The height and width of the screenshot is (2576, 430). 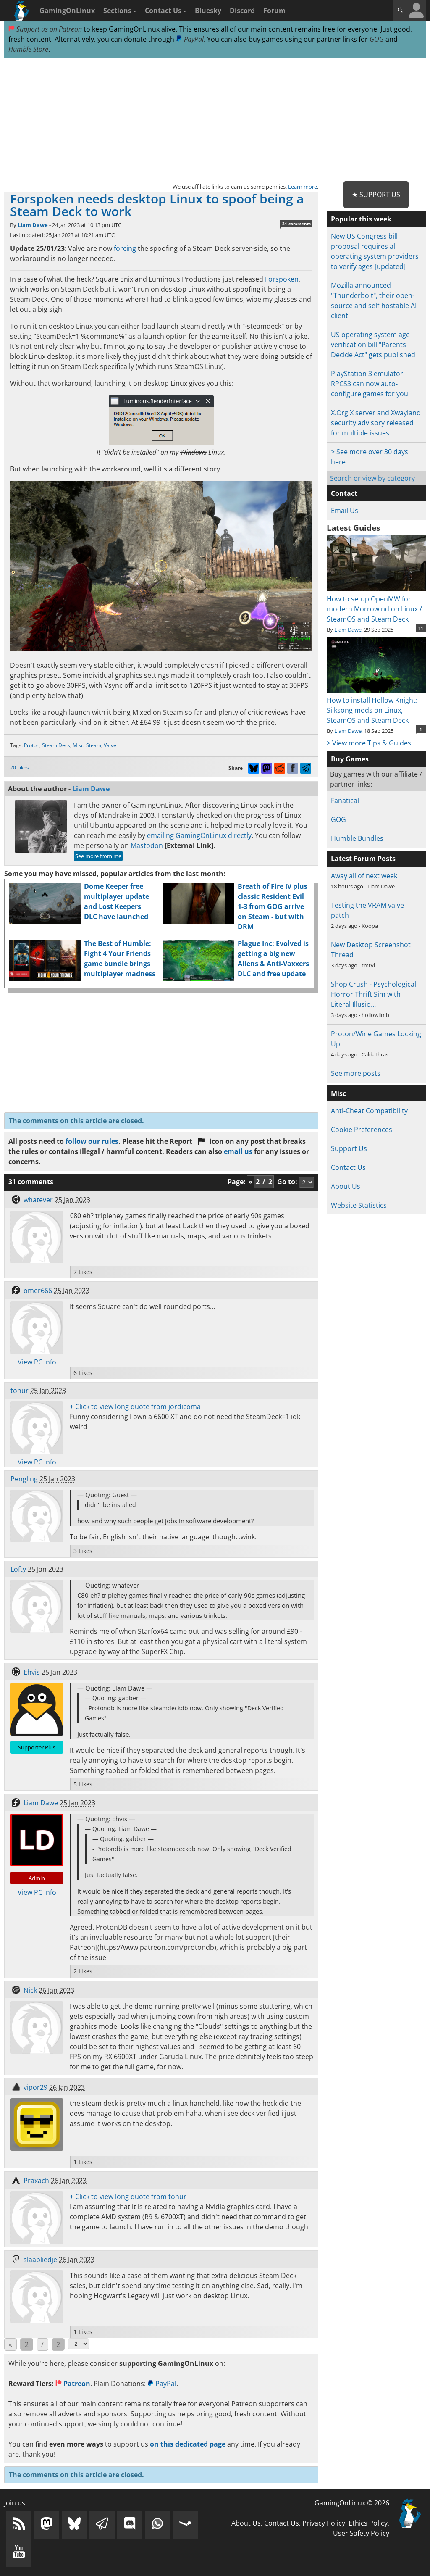 I want to click on [Select Page], so click(x=78, y=2343).